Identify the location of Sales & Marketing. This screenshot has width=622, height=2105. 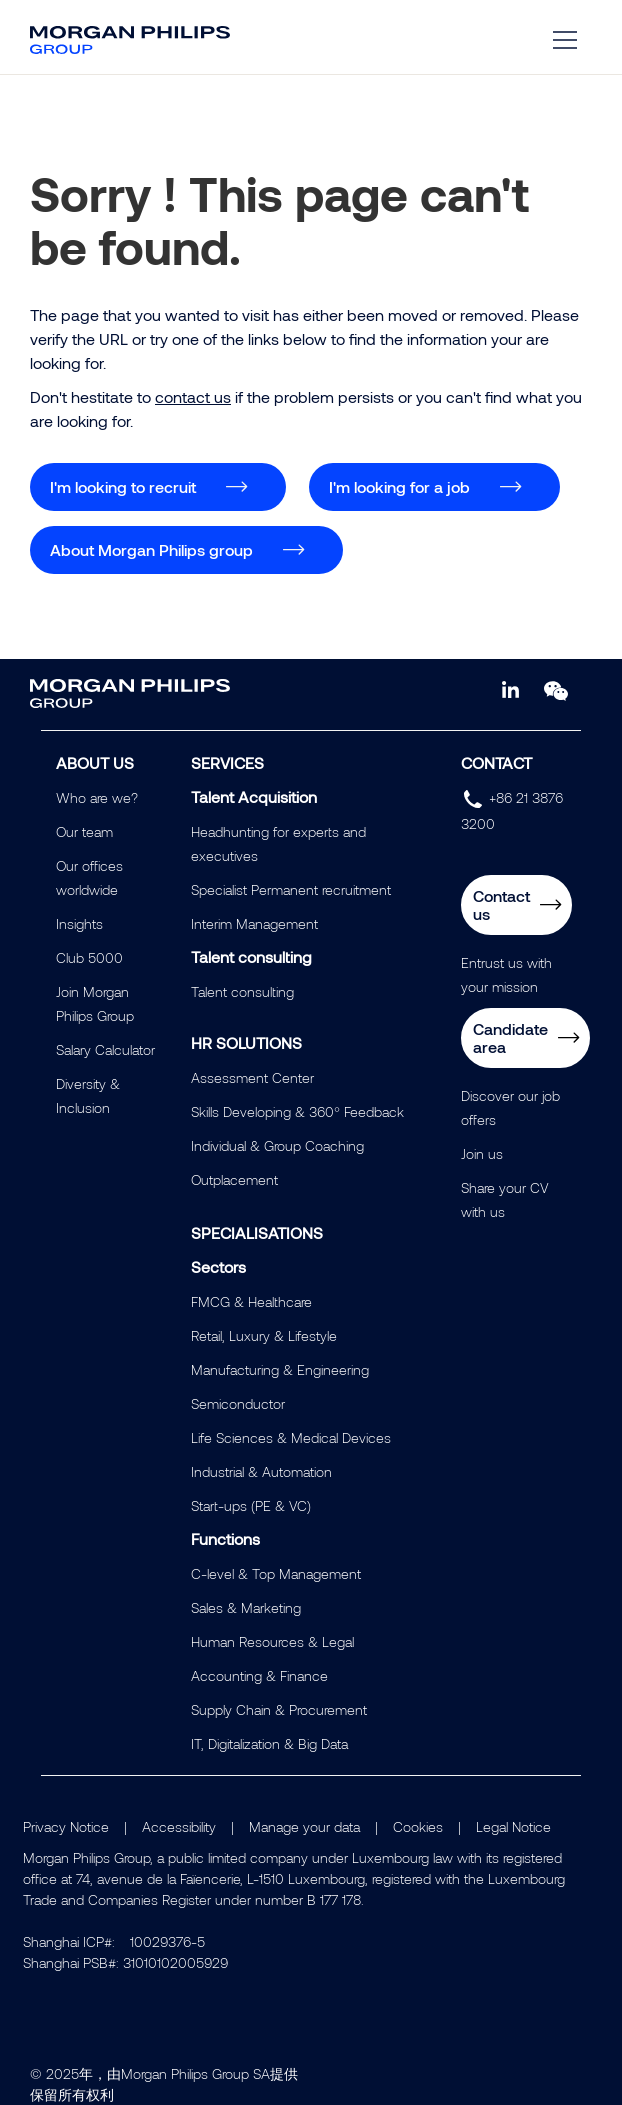
(246, 1607).